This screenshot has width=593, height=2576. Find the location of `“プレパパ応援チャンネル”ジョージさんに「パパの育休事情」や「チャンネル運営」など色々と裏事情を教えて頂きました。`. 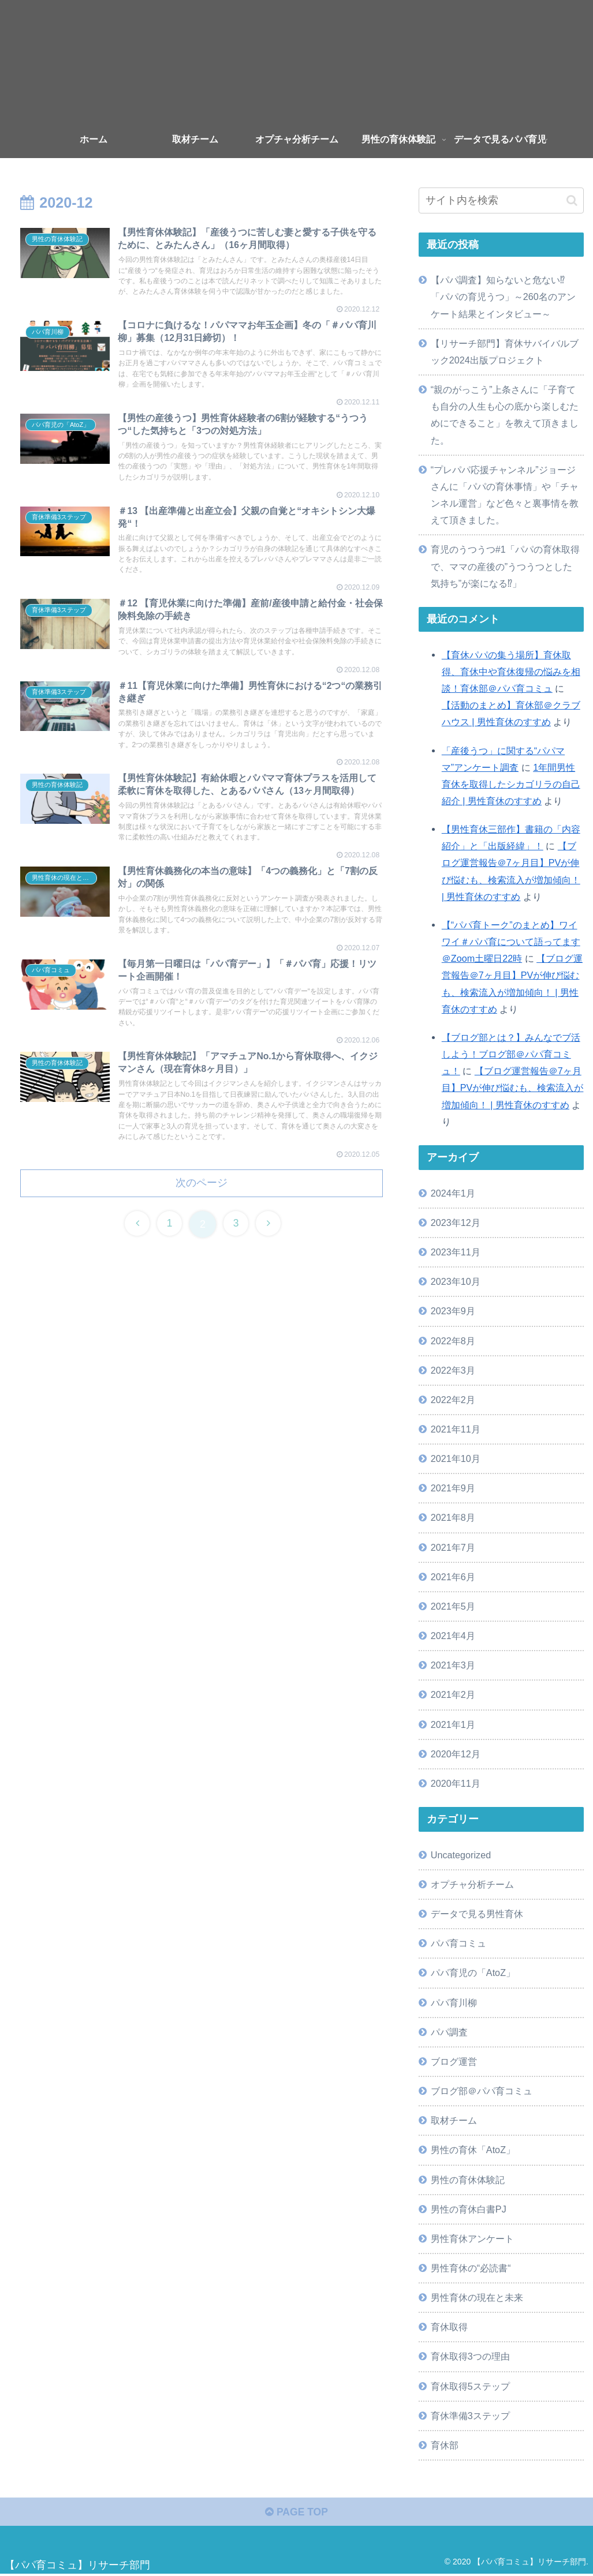

“プレパパ応援チャンネル”ジョージさんに「パパの育休事情」や「チャンネル運営」など色々と裏事情を教えて頂きました。 is located at coordinates (505, 494).